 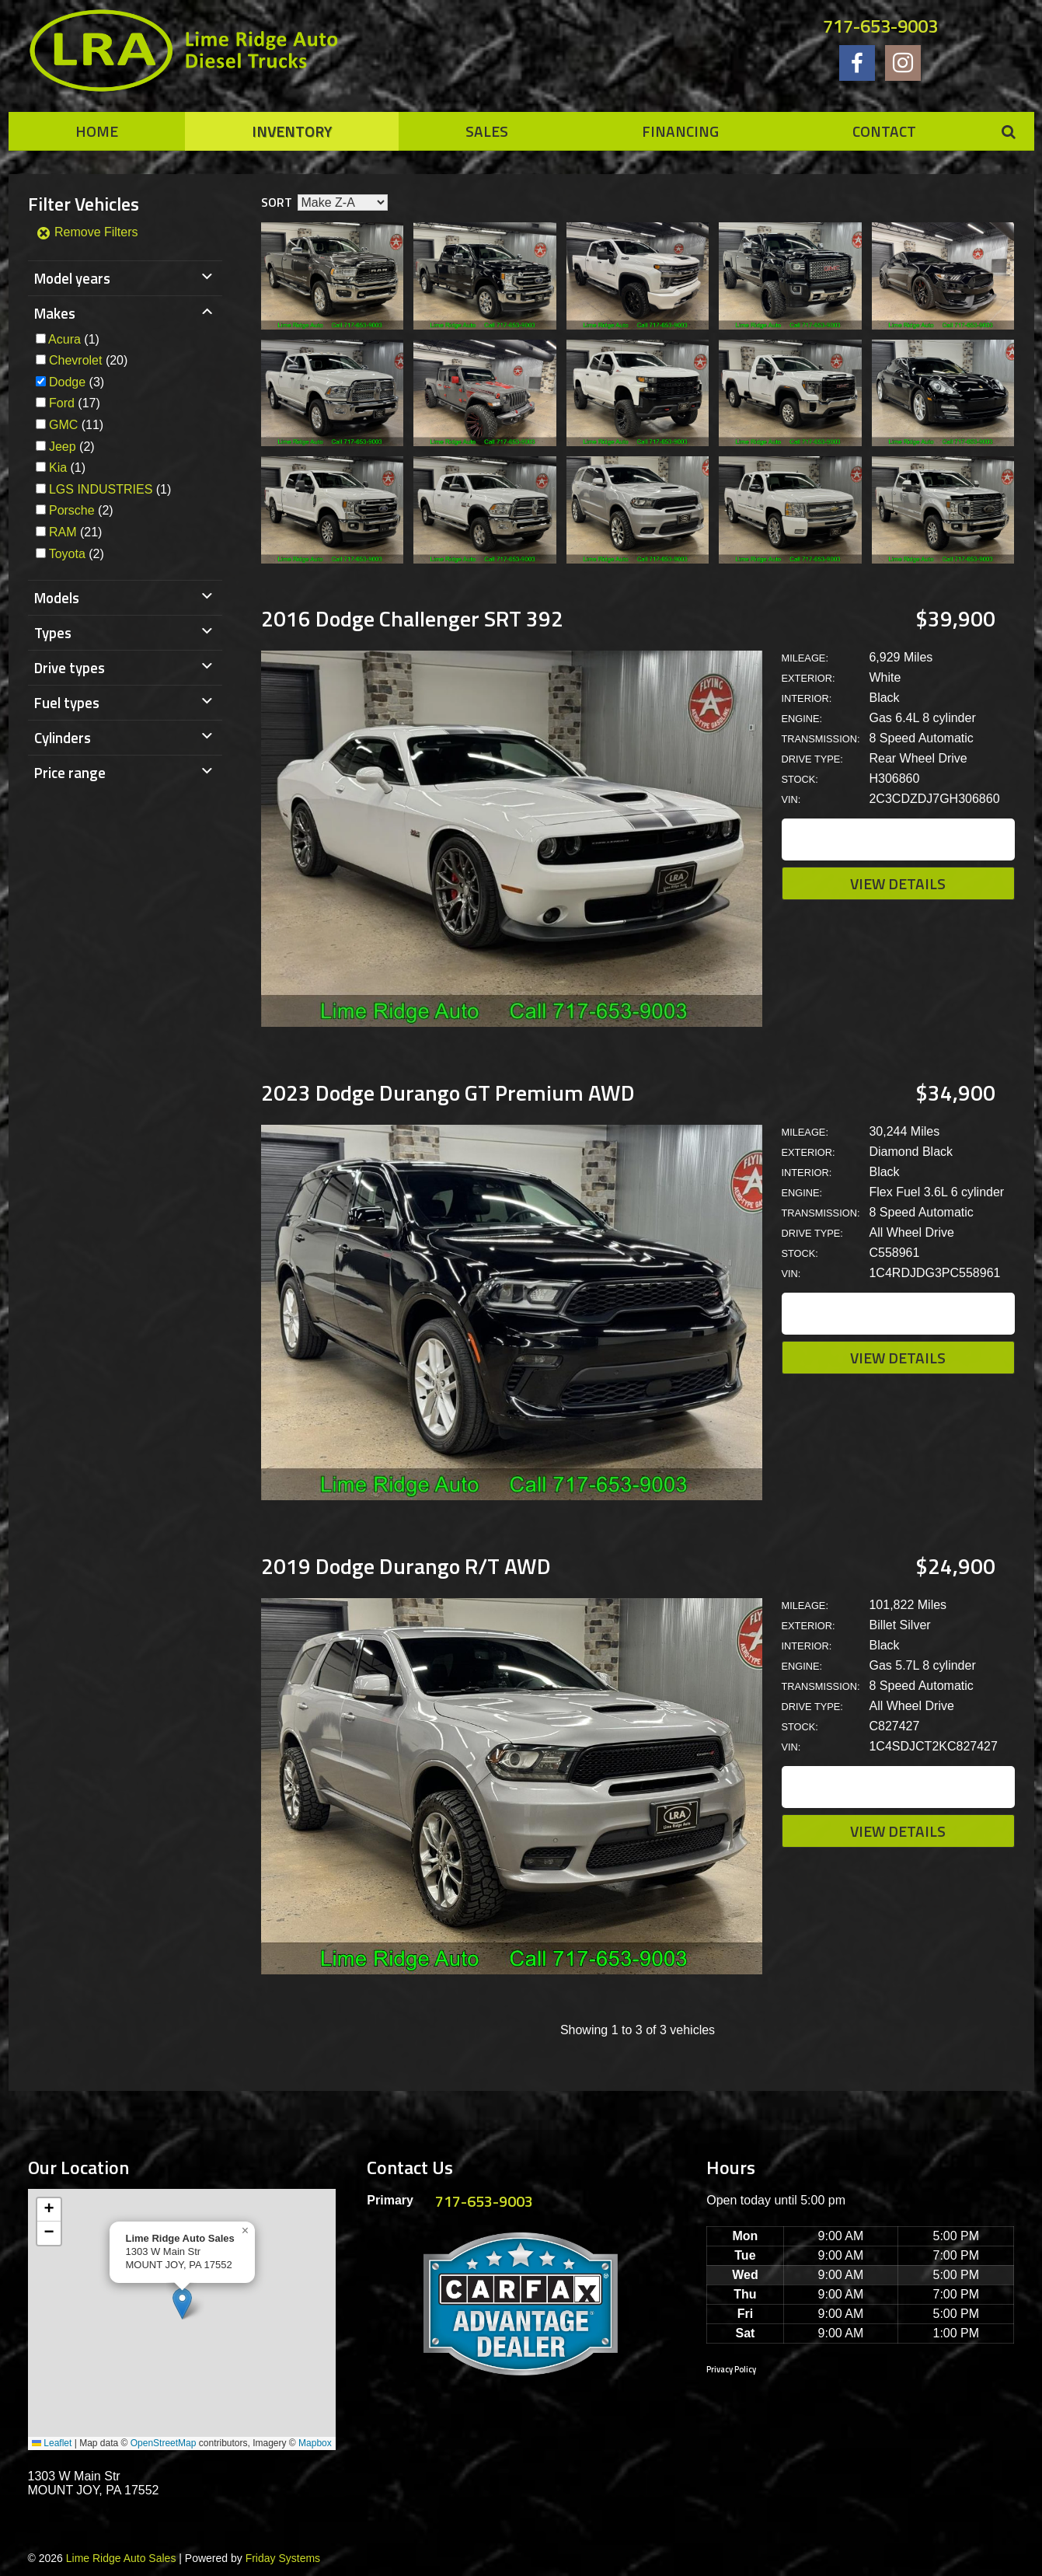 What do you see at coordinates (67, 553) in the screenshot?
I see `Toyota` at bounding box center [67, 553].